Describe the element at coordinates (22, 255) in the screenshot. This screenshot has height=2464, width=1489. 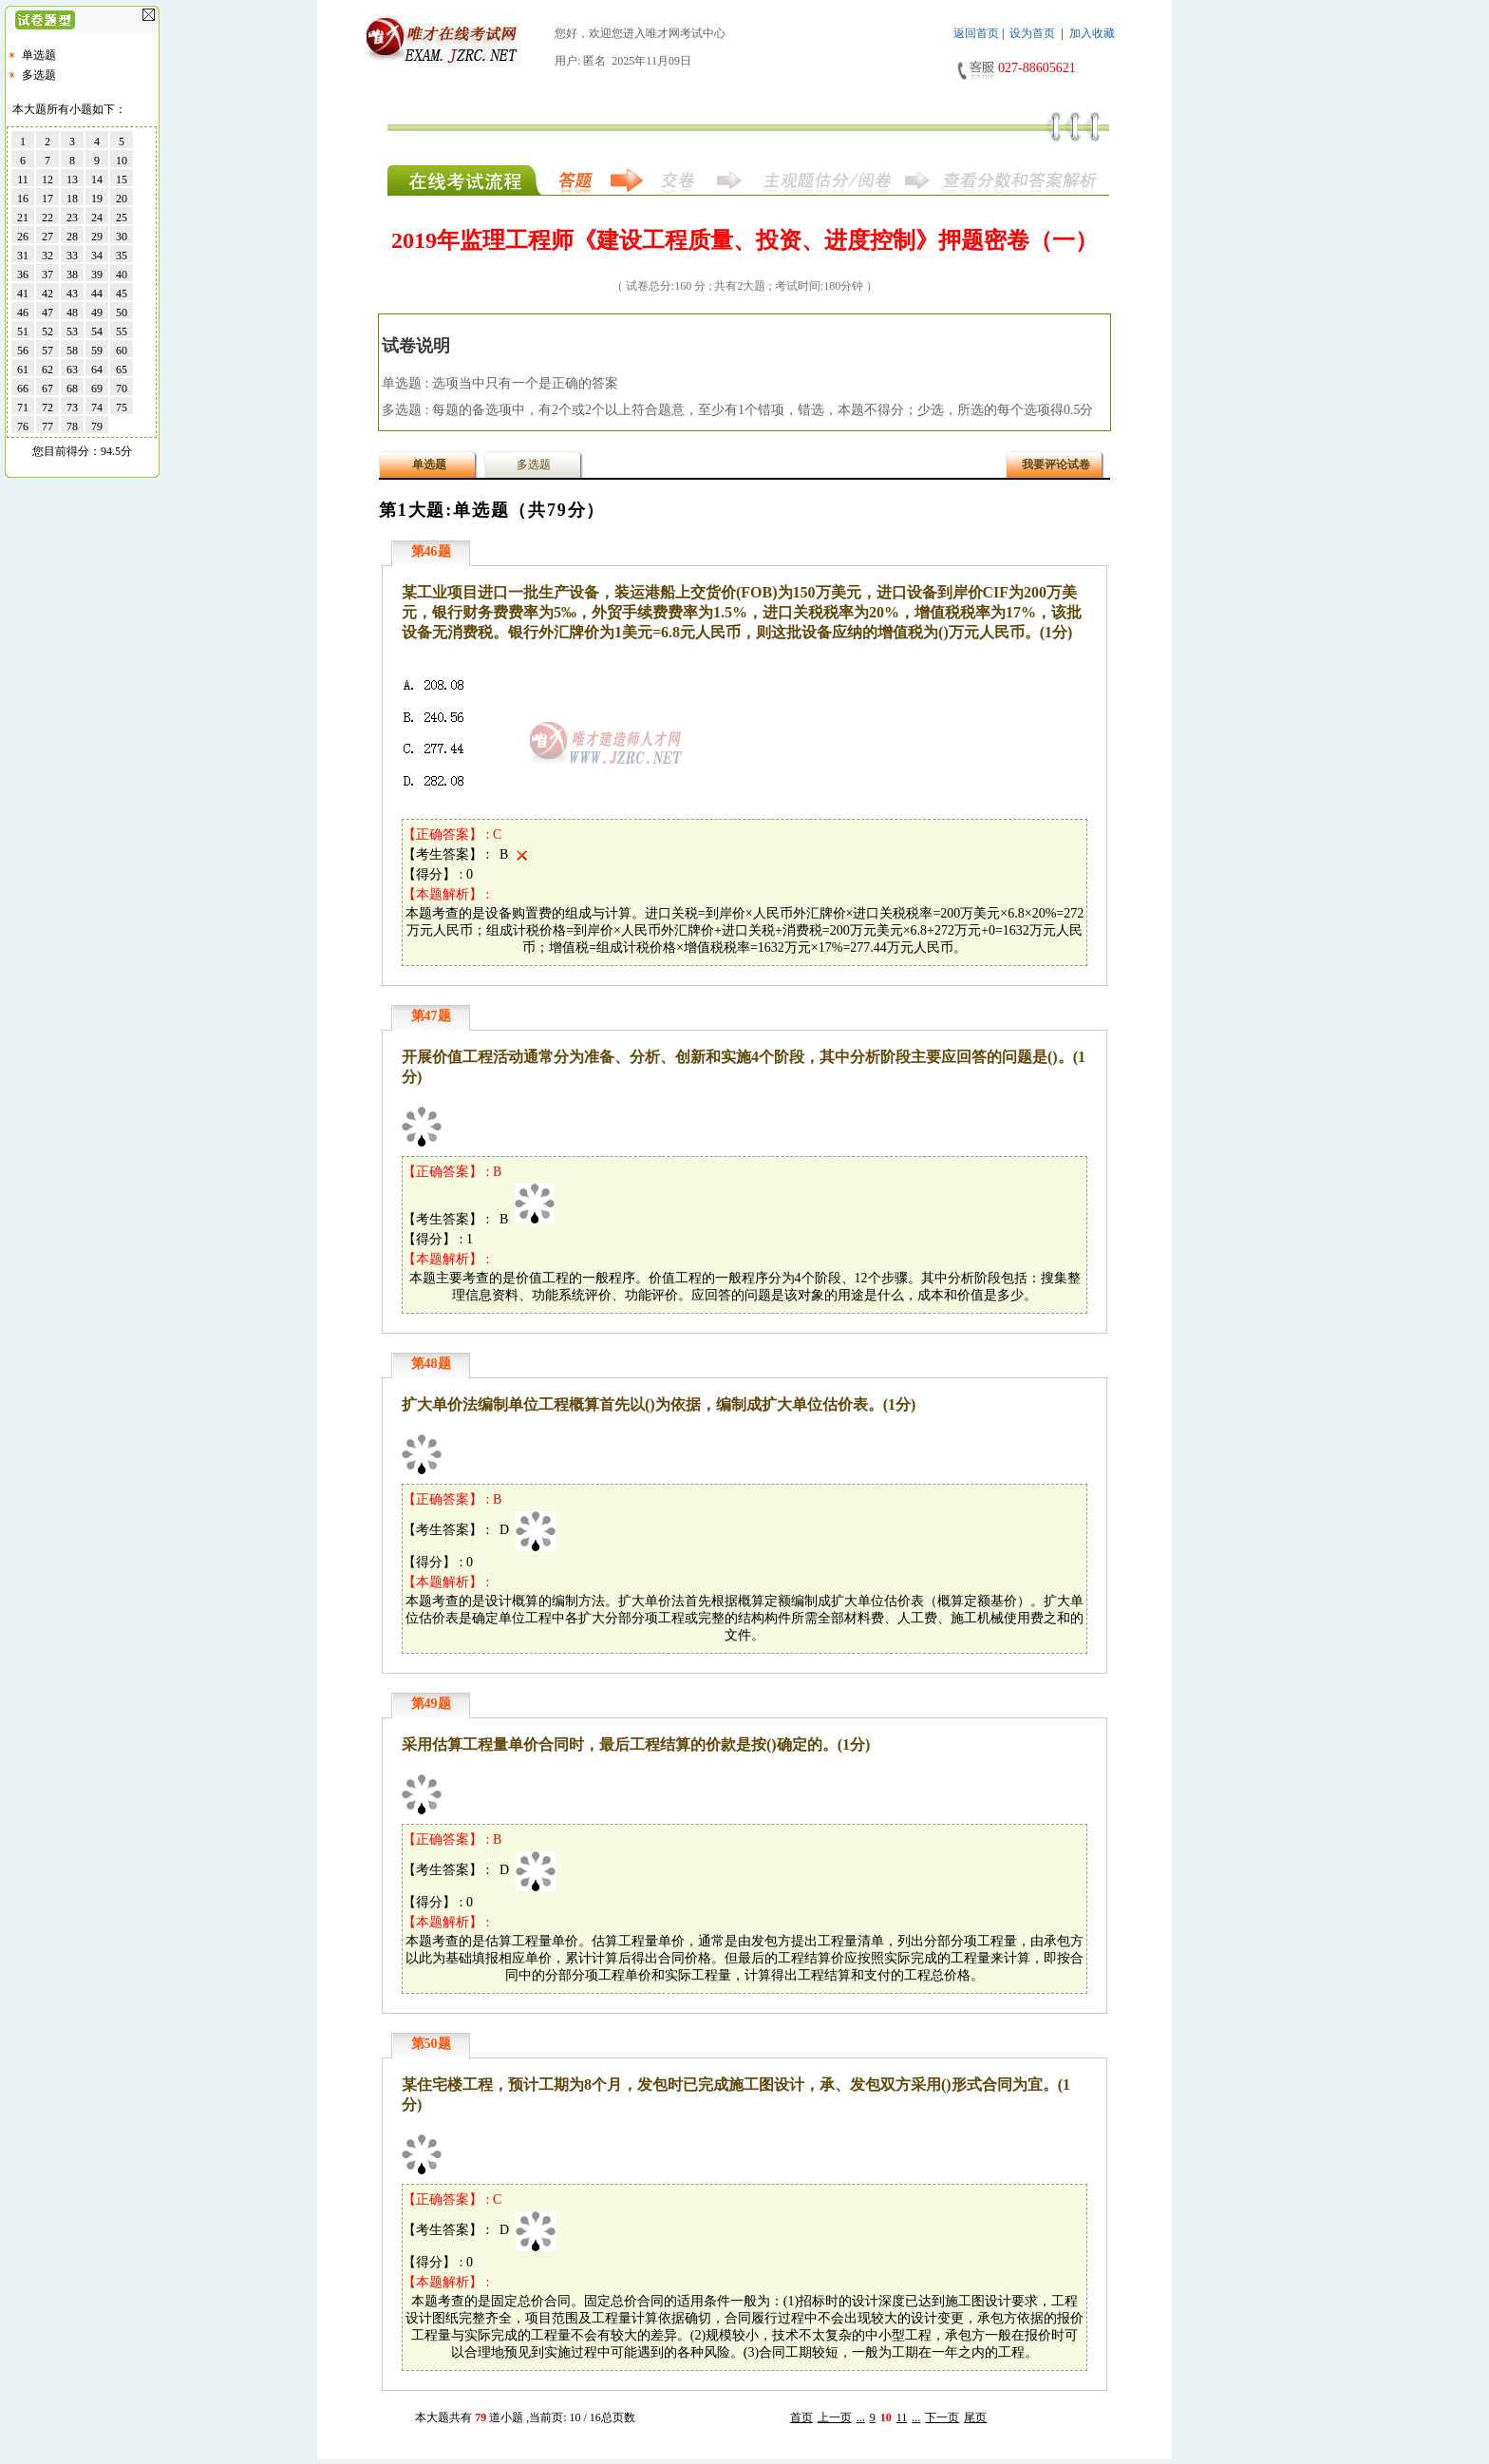
I see `31` at that location.